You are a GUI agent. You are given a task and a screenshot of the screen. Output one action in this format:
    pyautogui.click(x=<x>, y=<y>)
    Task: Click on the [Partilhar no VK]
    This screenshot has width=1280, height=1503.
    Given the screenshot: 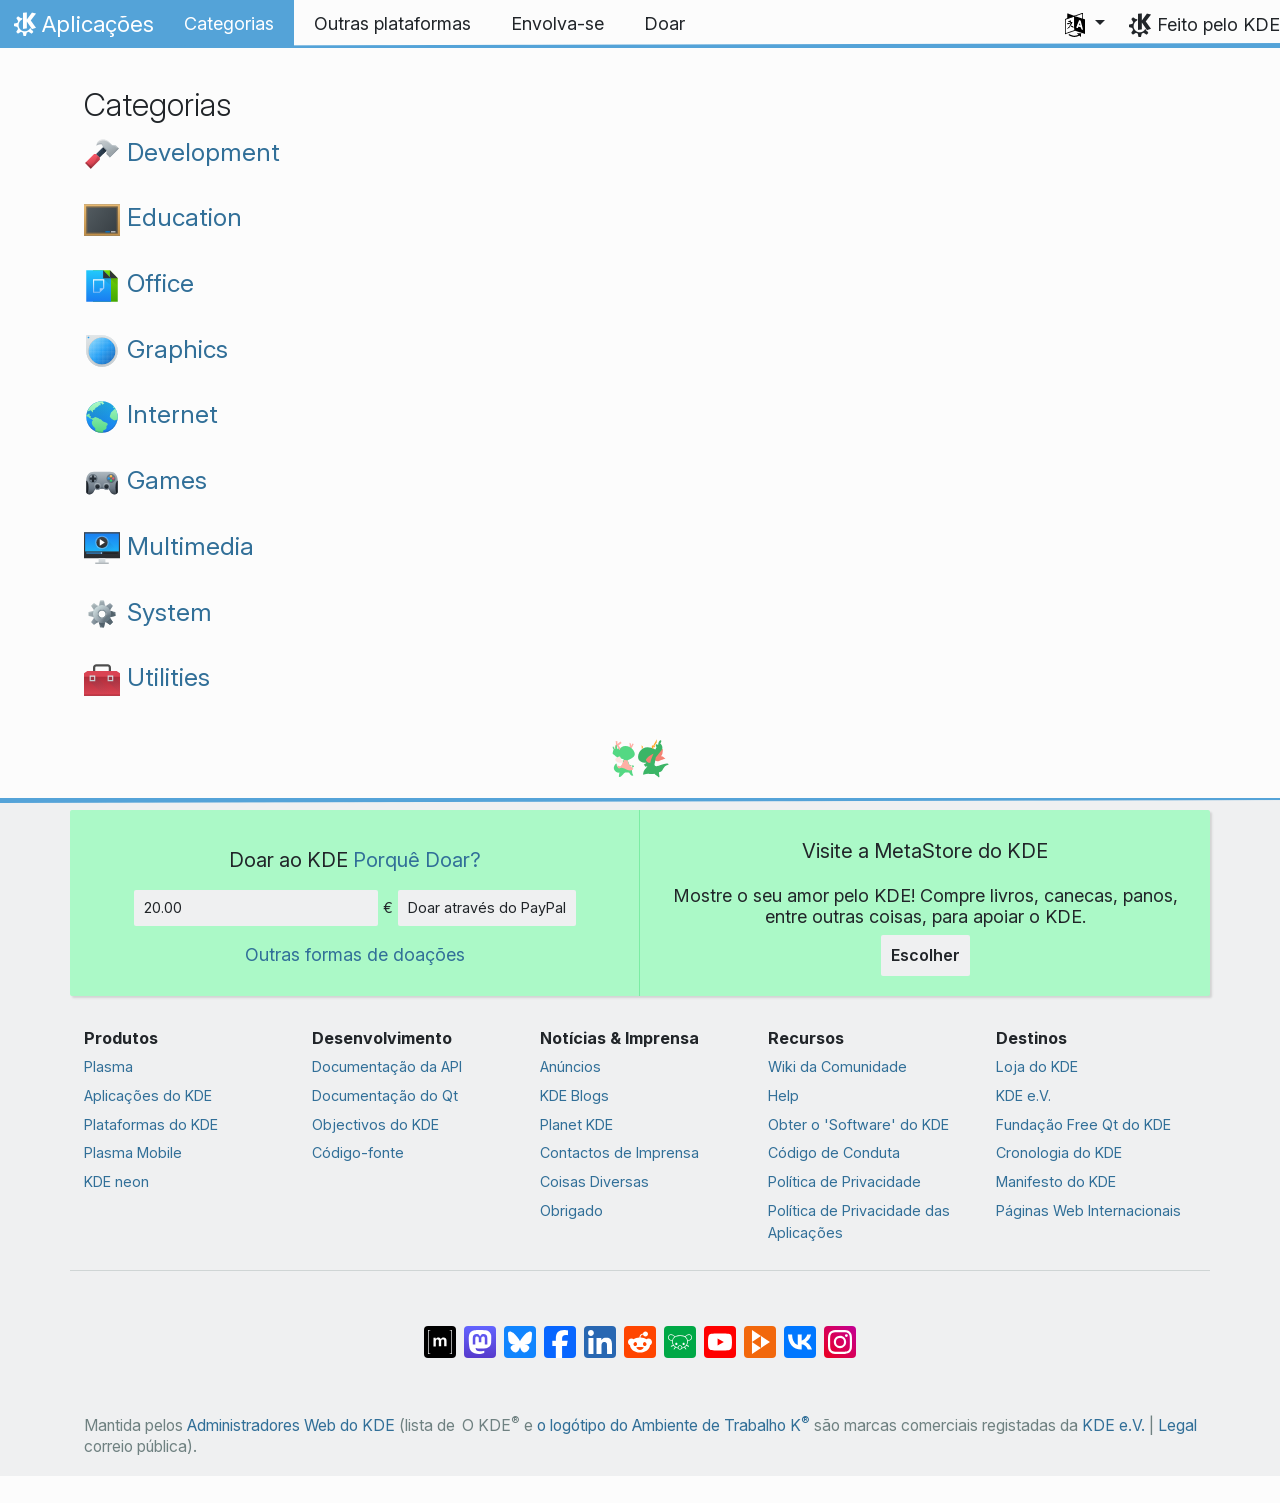 What is the action you would take?
    pyautogui.click(x=800, y=1332)
    